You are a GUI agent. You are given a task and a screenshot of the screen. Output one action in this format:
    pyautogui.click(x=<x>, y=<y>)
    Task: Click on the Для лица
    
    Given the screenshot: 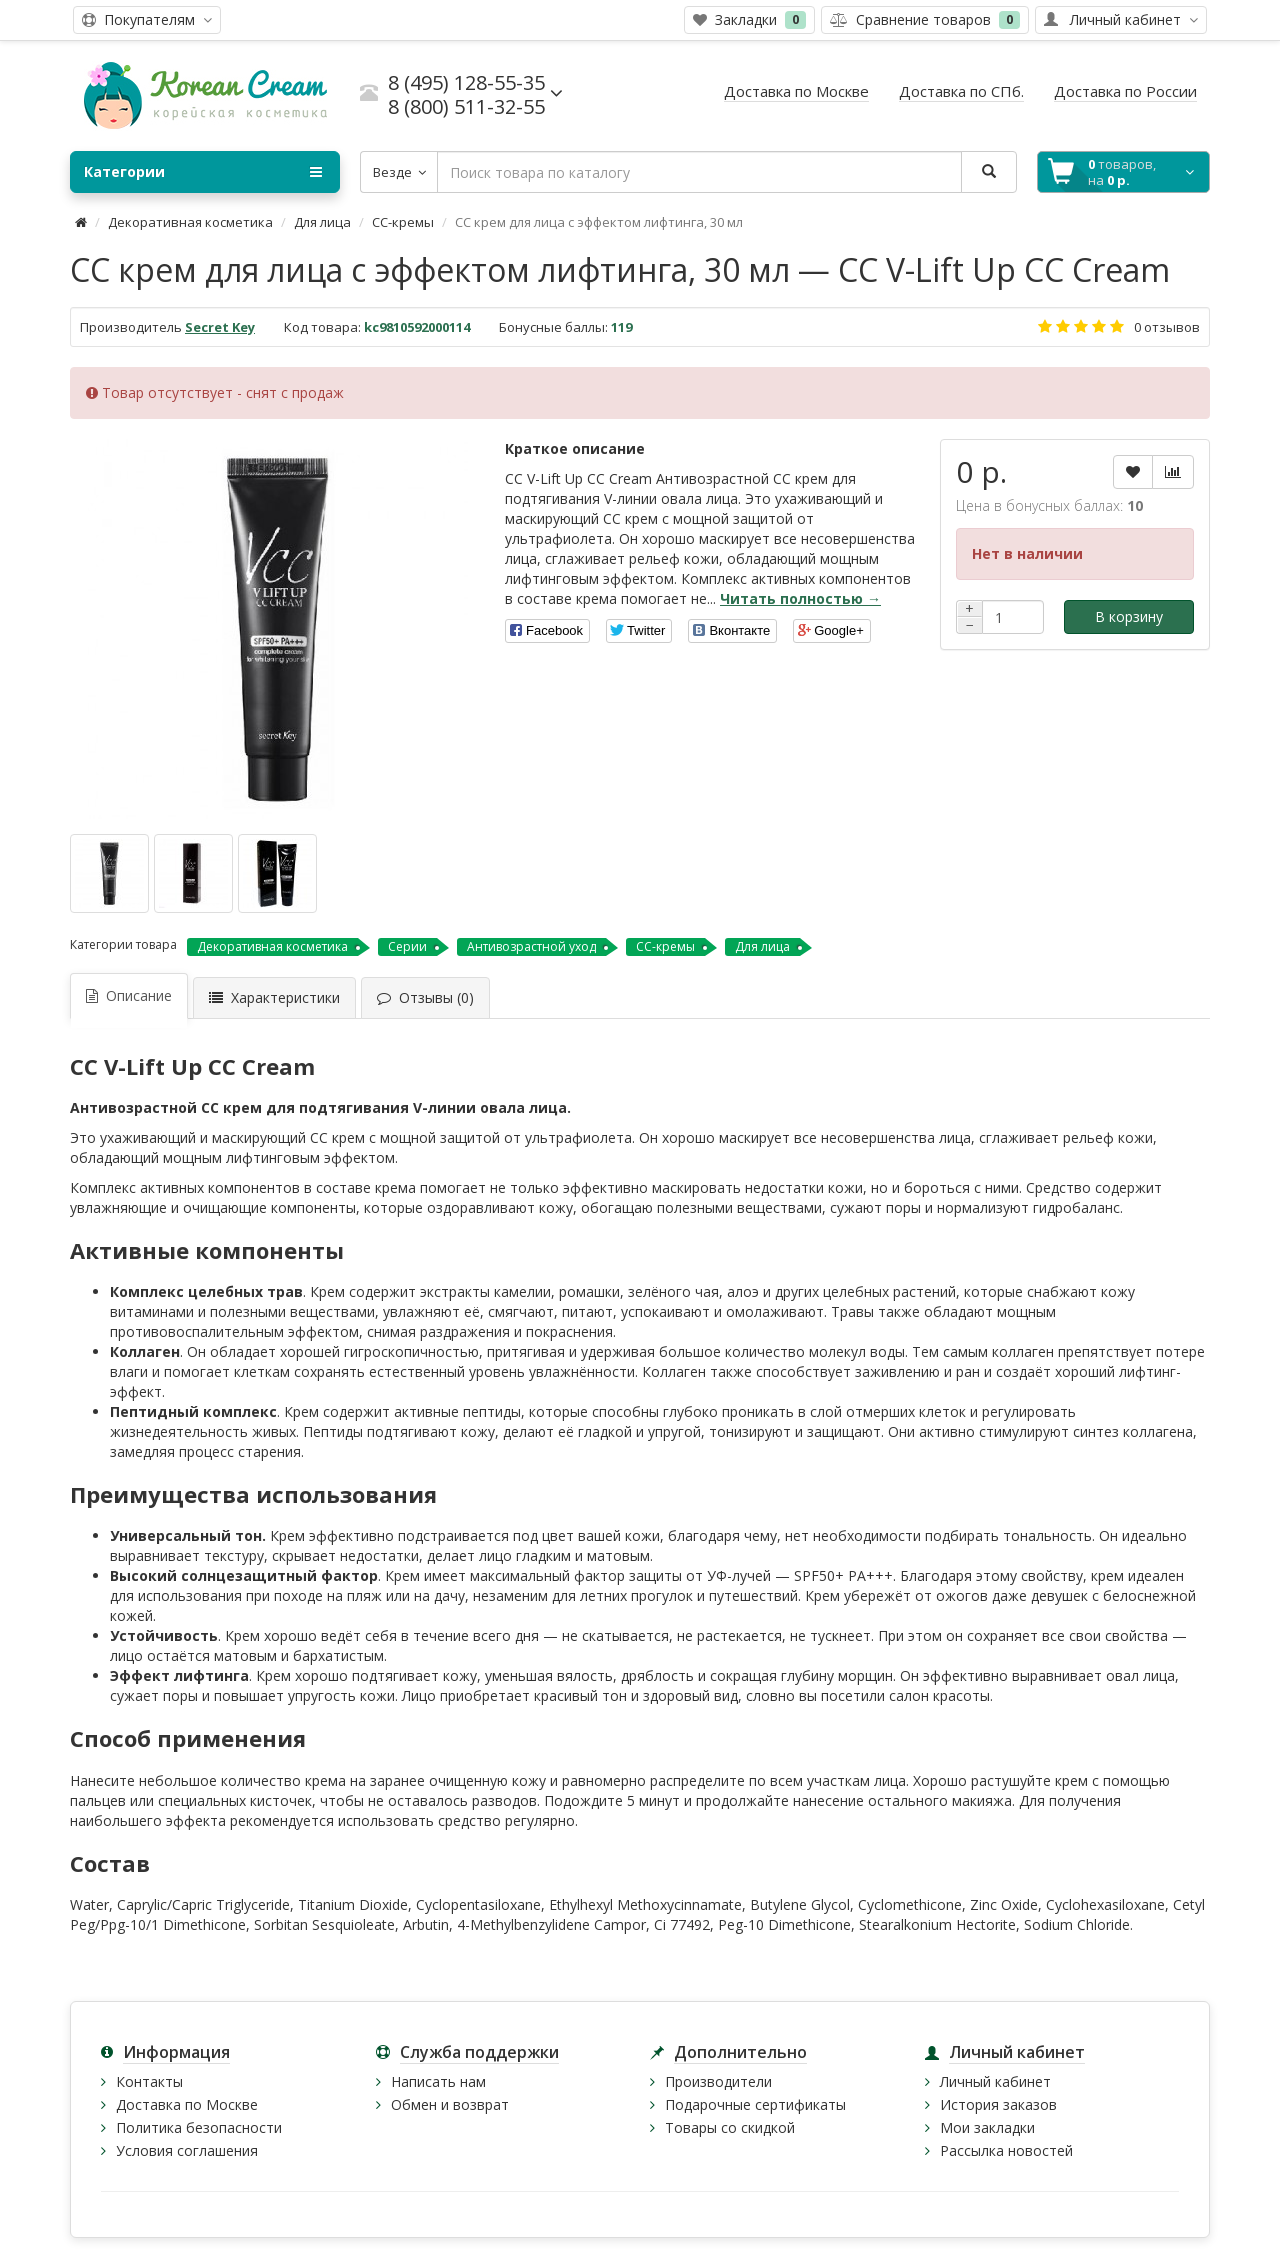 What is the action you would take?
    pyautogui.click(x=322, y=222)
    